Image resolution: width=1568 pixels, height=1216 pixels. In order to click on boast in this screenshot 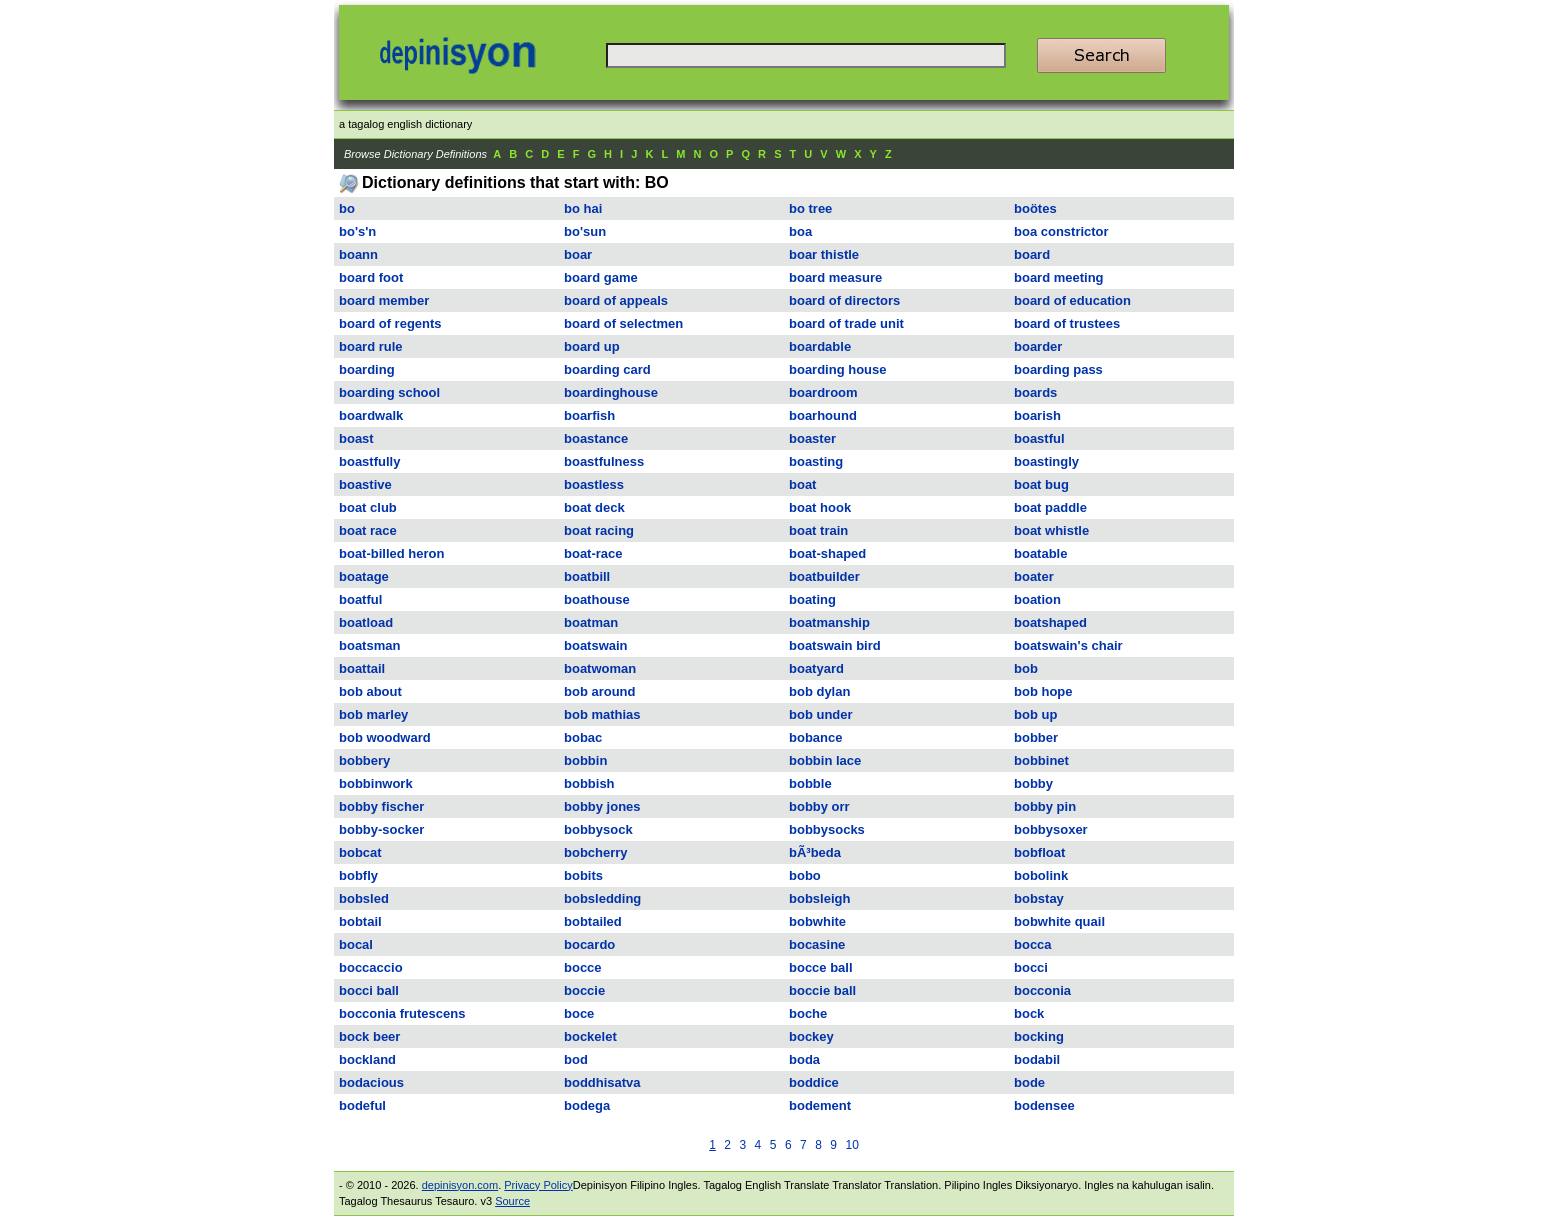, I will do `click(356, 438)`.